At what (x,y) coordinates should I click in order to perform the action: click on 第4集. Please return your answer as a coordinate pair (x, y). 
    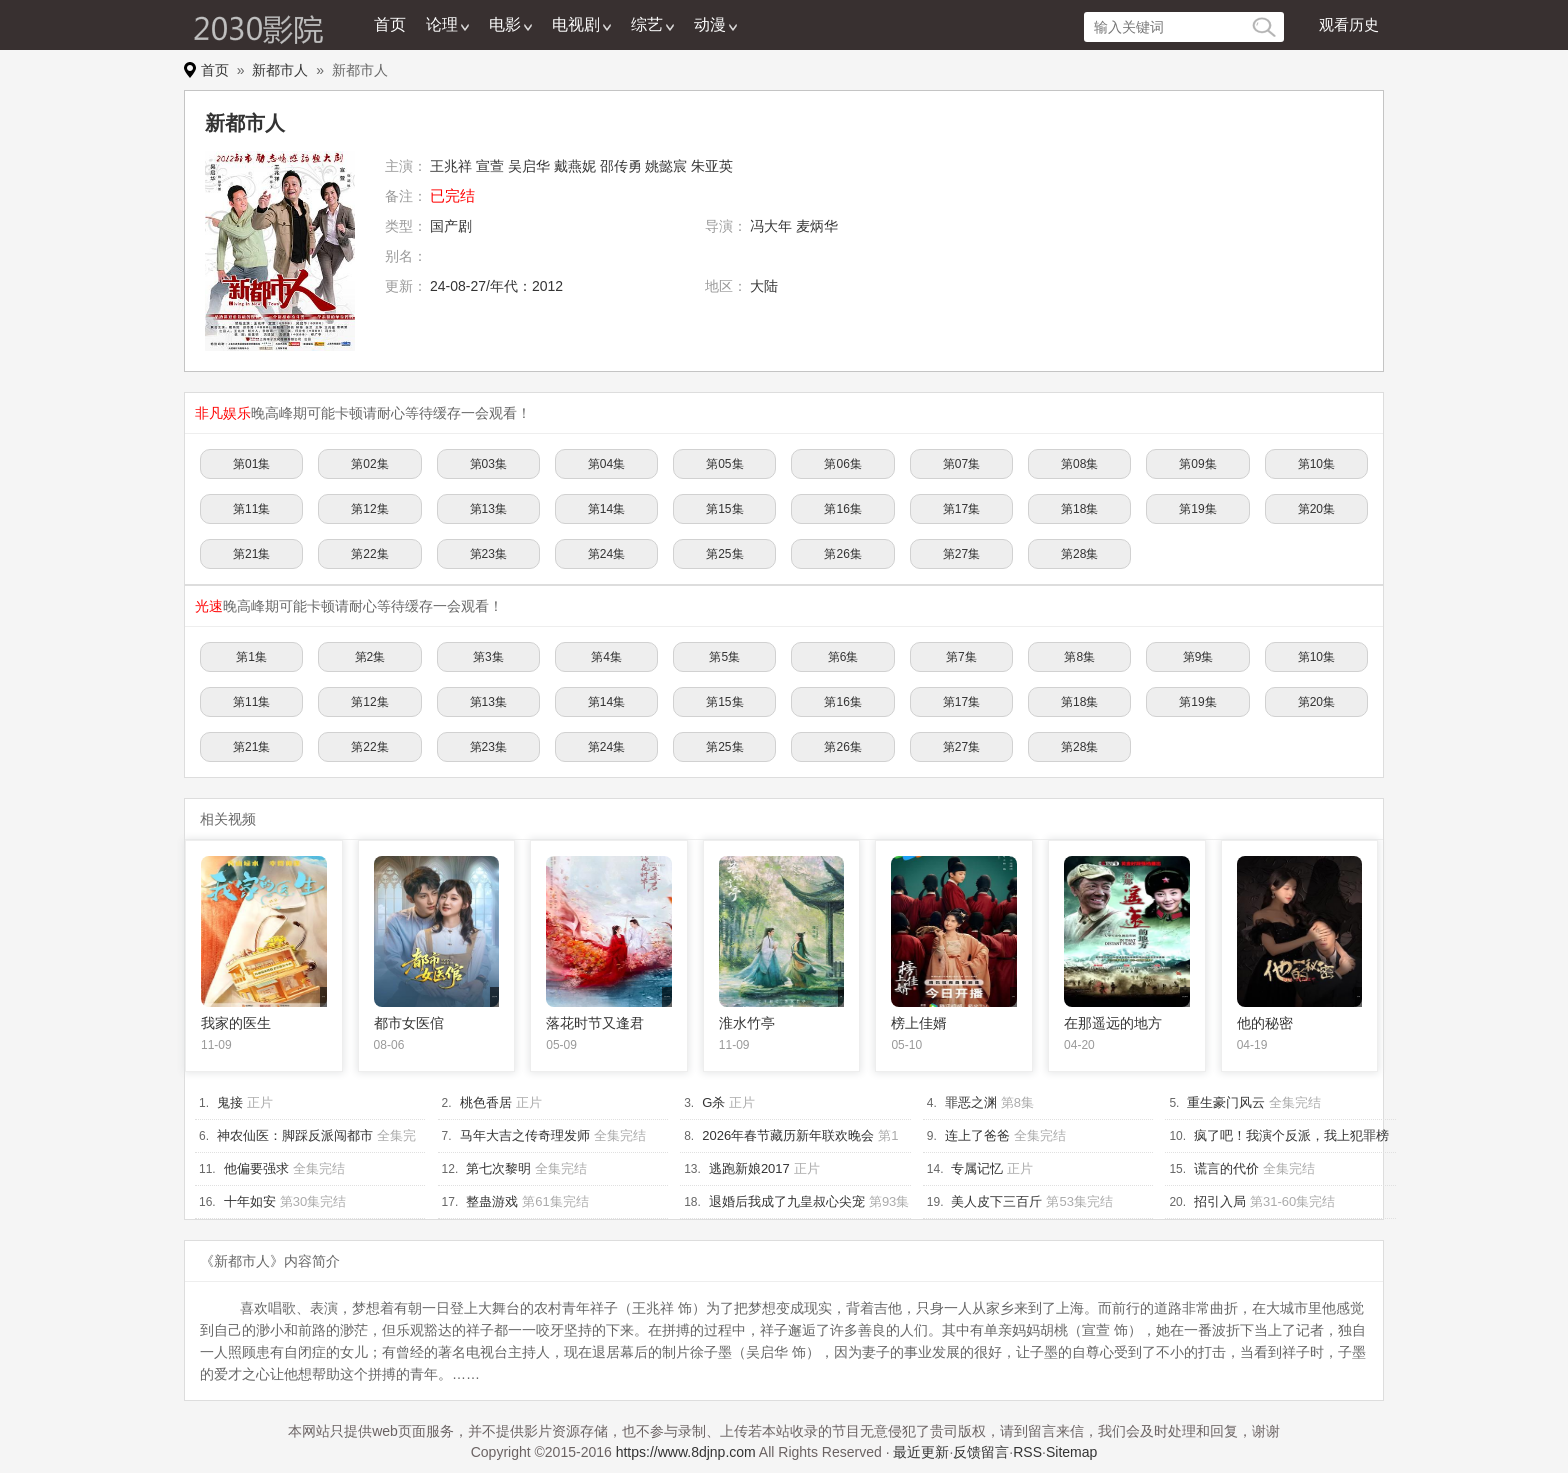
    Looking at the image, I should click on (606, 657).